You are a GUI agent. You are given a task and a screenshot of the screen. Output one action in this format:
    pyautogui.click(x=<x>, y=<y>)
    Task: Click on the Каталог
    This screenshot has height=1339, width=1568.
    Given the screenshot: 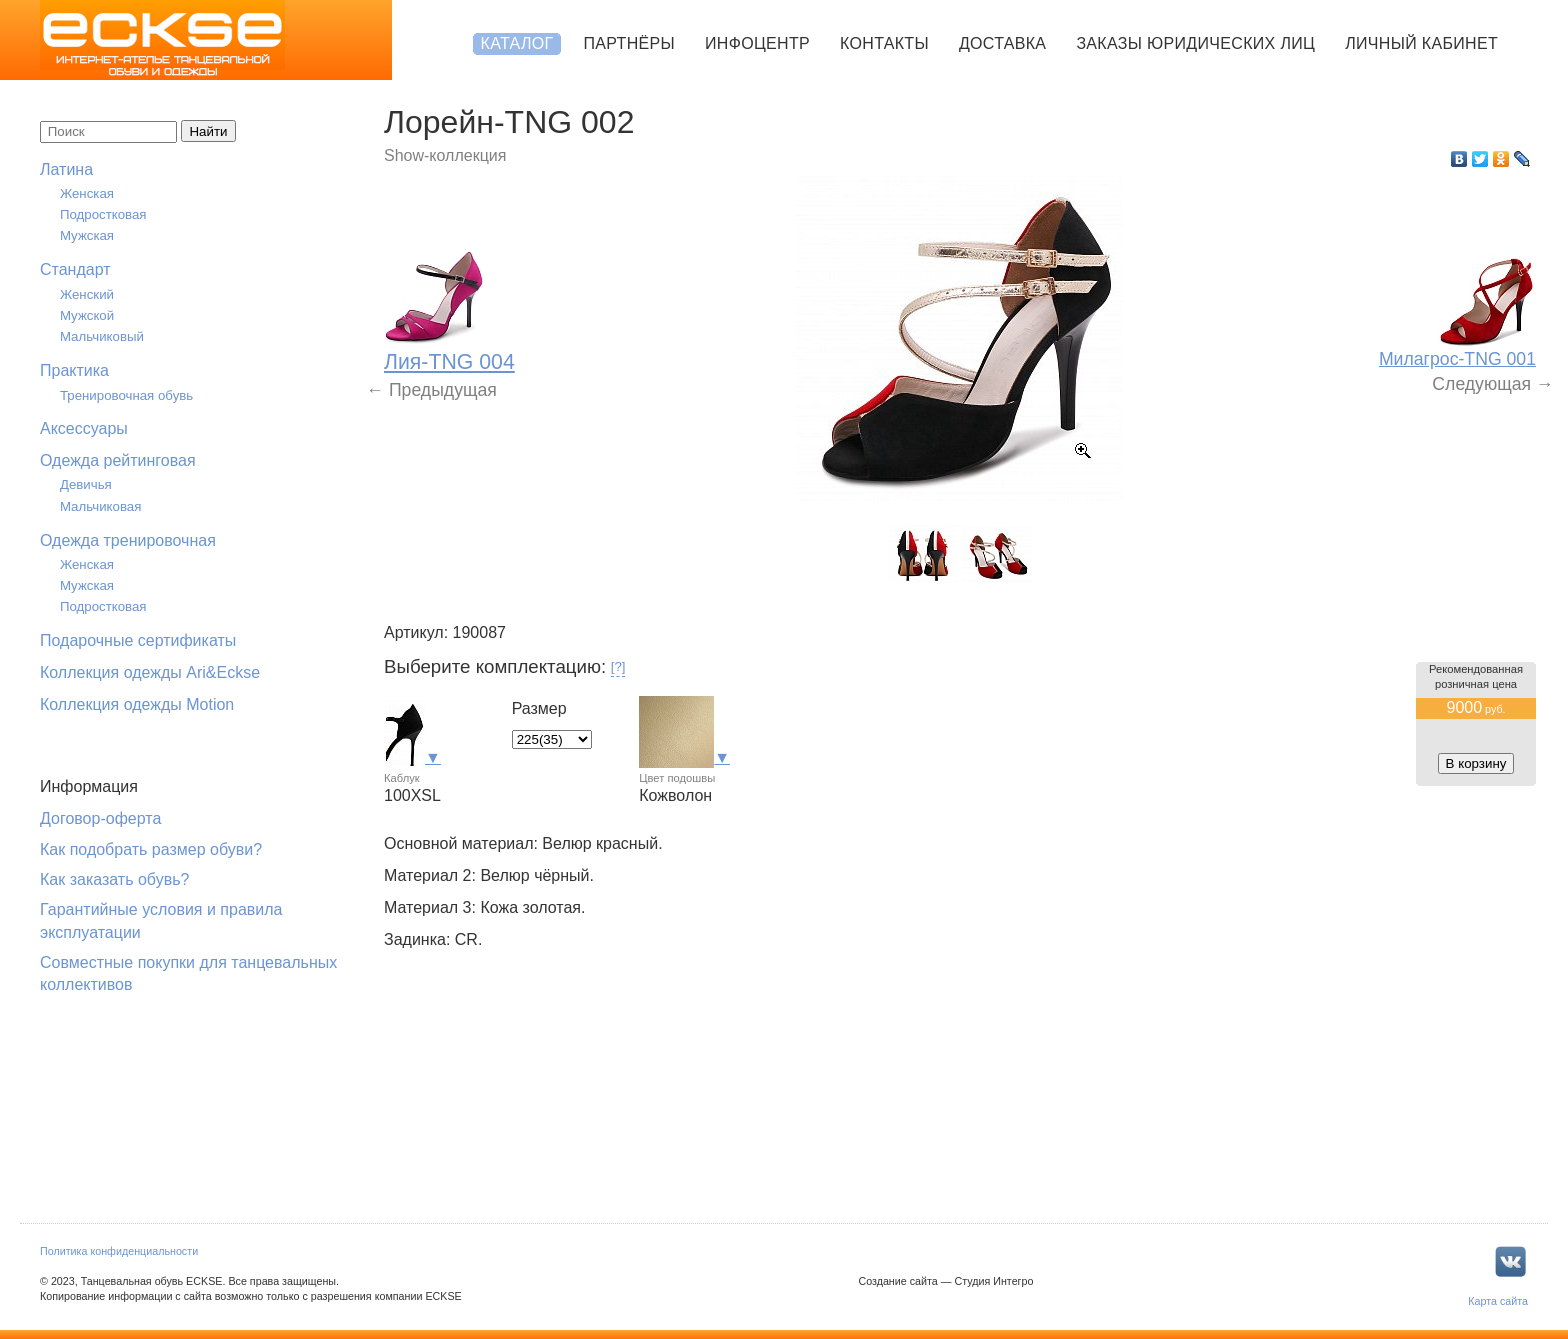 What is the action you would take?
    pyautogui.click(x=517, y=43)
    